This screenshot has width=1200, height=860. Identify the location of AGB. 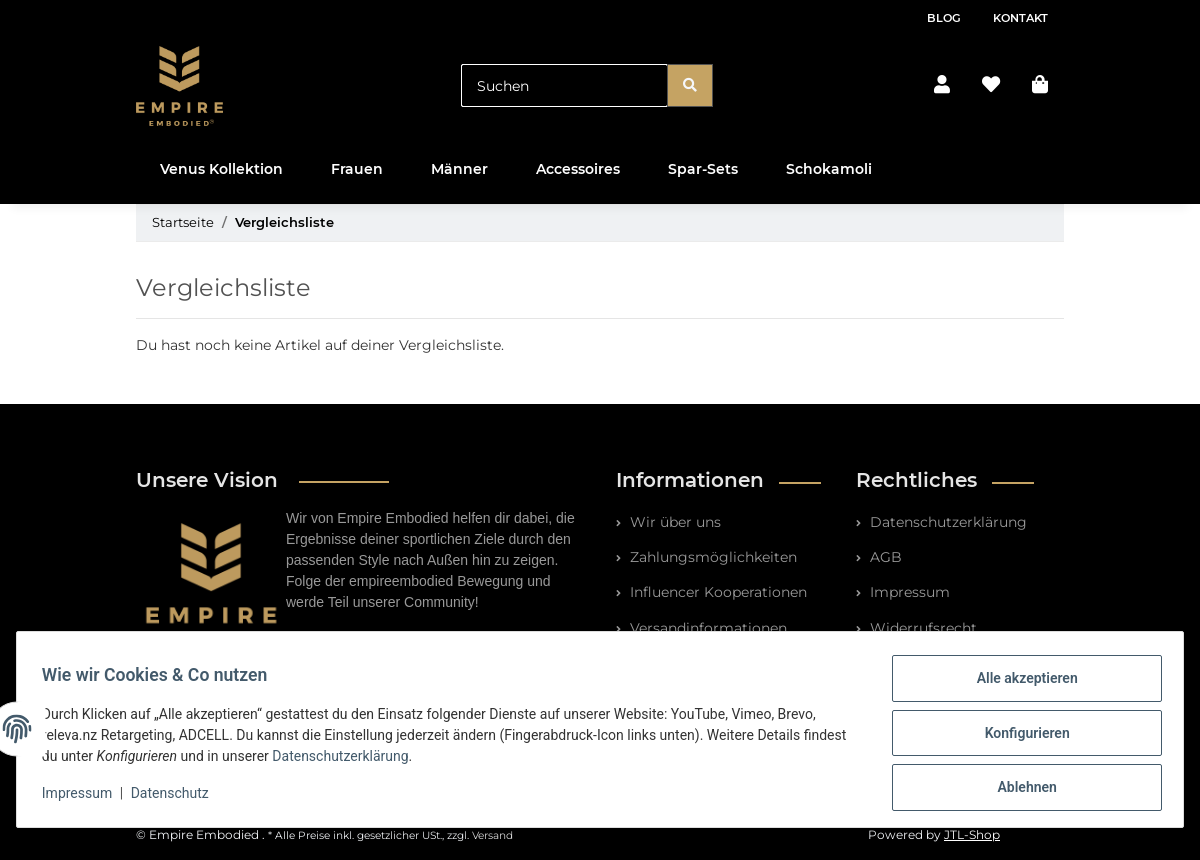
(884, 557).